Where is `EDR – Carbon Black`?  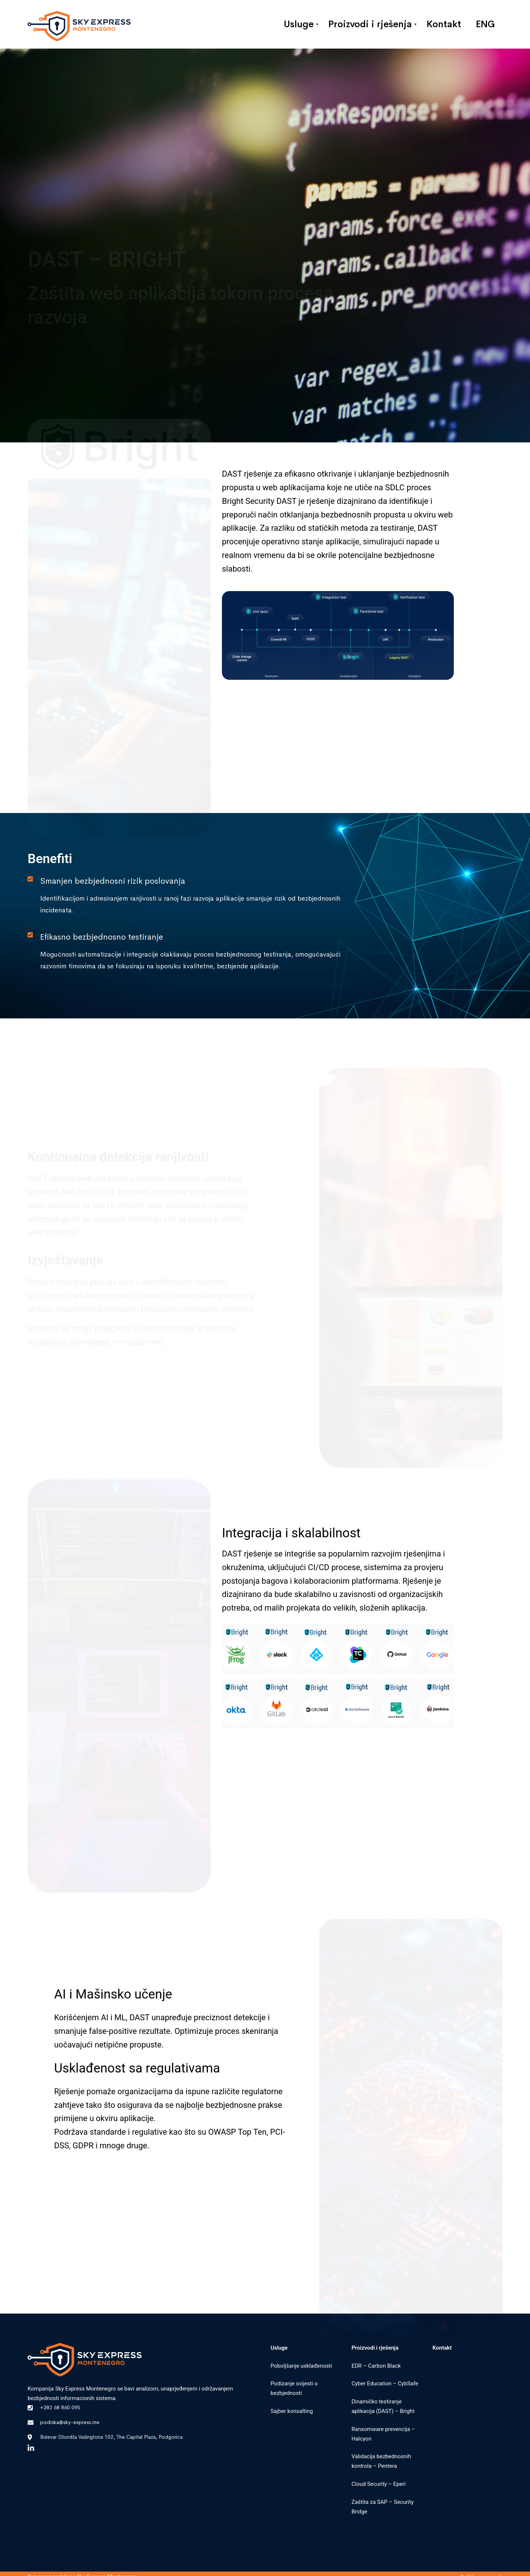
EDR – Carbon Black is located at coordinates (376, 2366).